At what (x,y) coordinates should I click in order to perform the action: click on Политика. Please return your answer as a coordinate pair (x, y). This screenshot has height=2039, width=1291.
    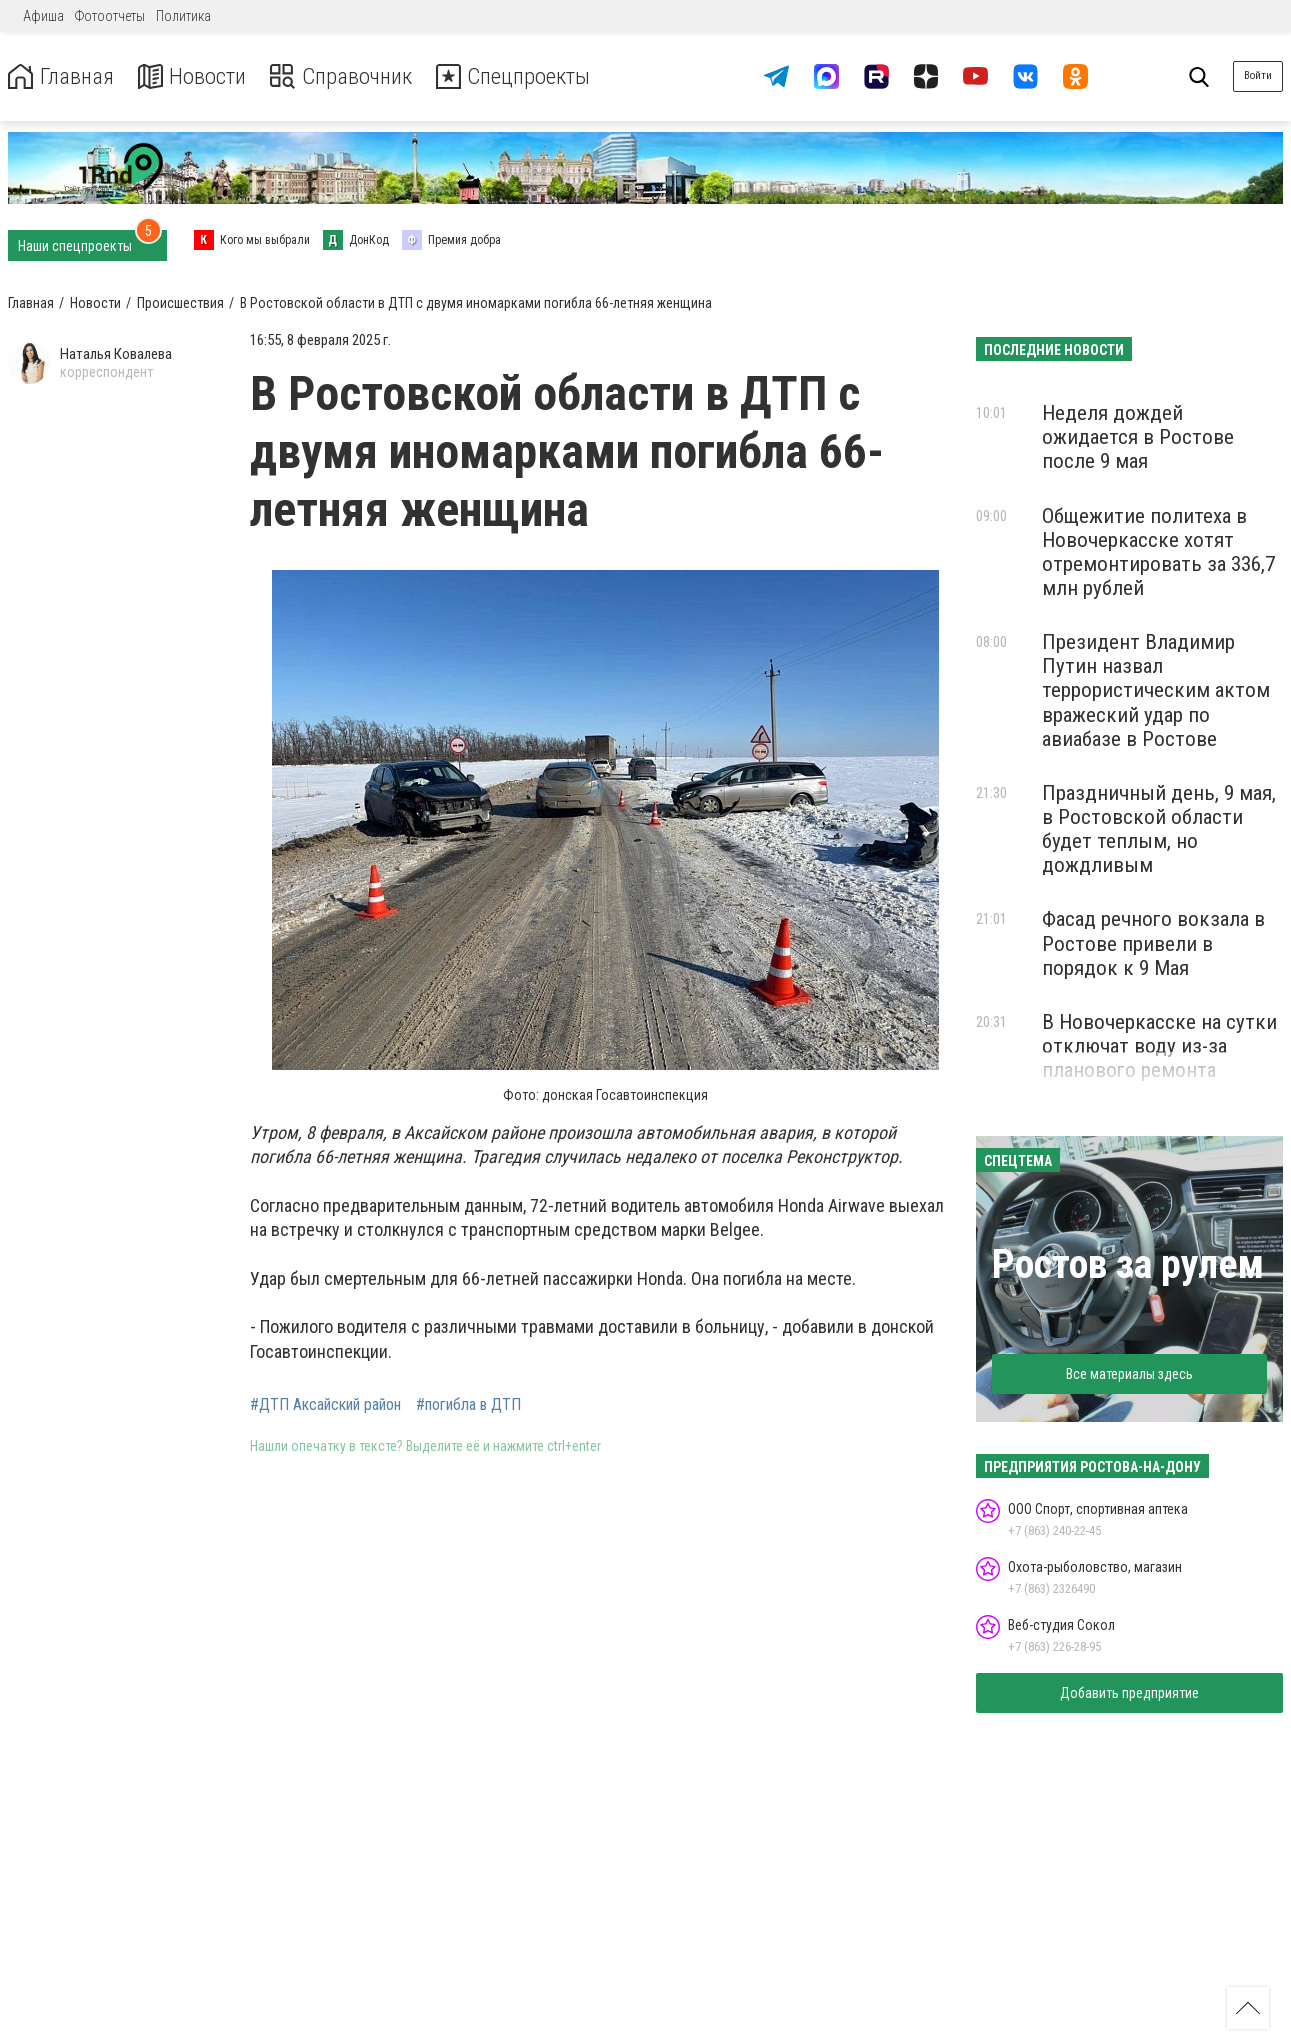
    Looking at the image, I should click on (183, 16).